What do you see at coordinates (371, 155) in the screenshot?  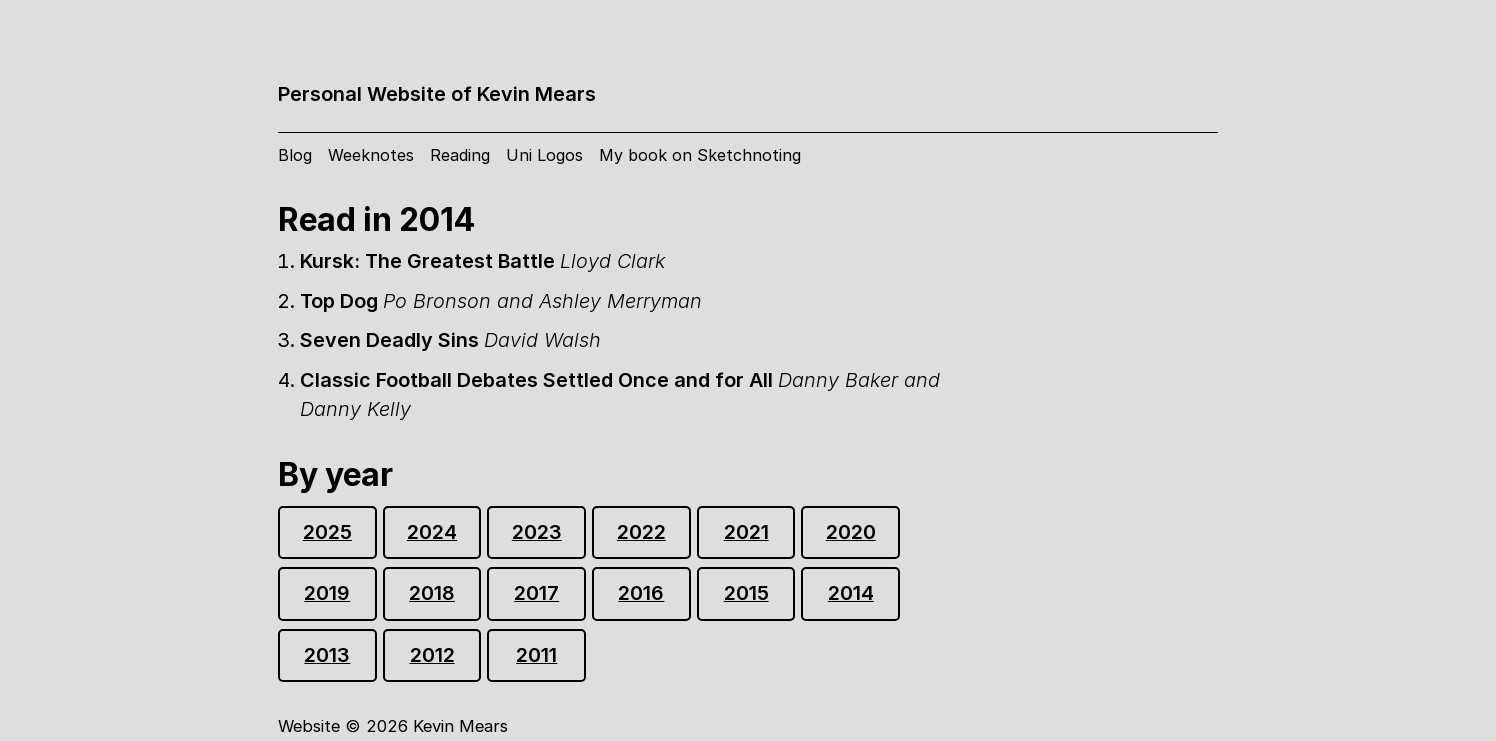 I see `Weeknotes` at bounding box center [371, 155].